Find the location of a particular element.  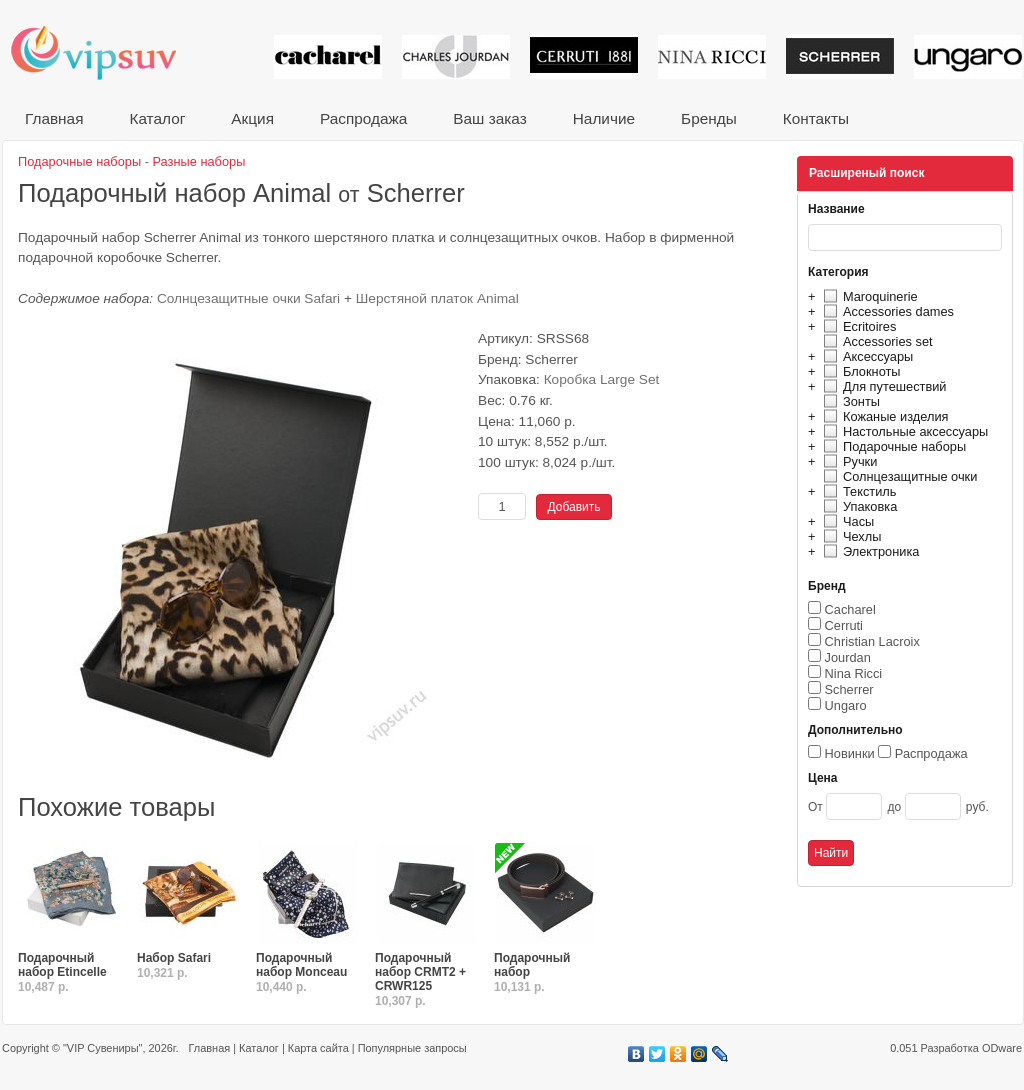

Главная is located at coordinates (54, 118).